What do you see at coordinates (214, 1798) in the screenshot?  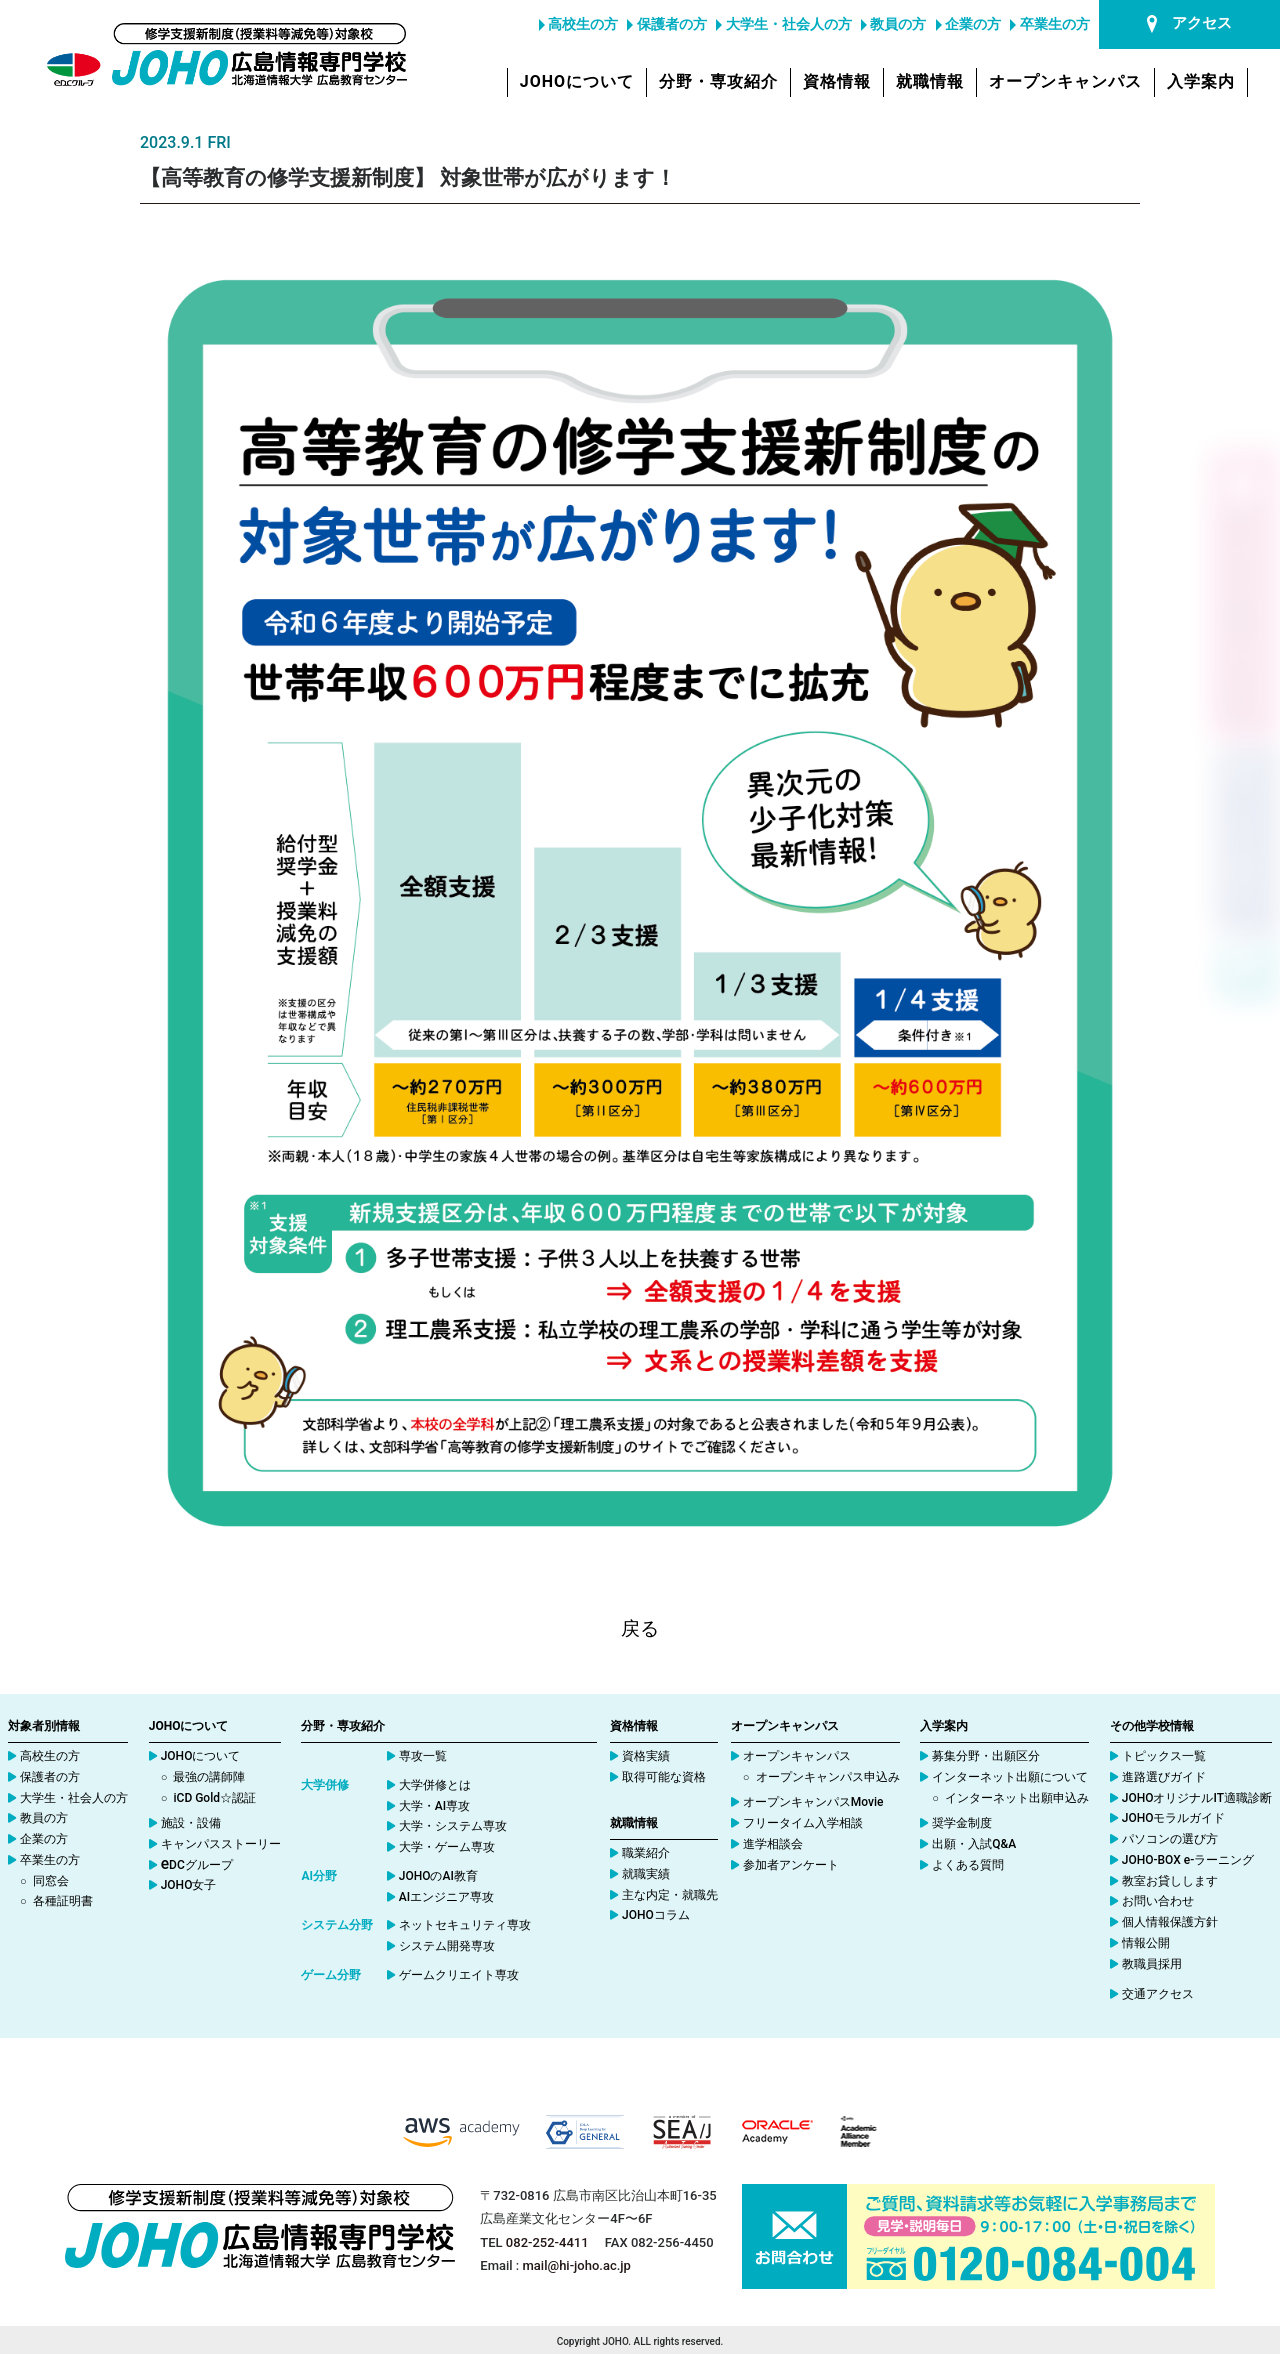 I see `iCD Gold☆認証` at bounding box center [214, 1798].